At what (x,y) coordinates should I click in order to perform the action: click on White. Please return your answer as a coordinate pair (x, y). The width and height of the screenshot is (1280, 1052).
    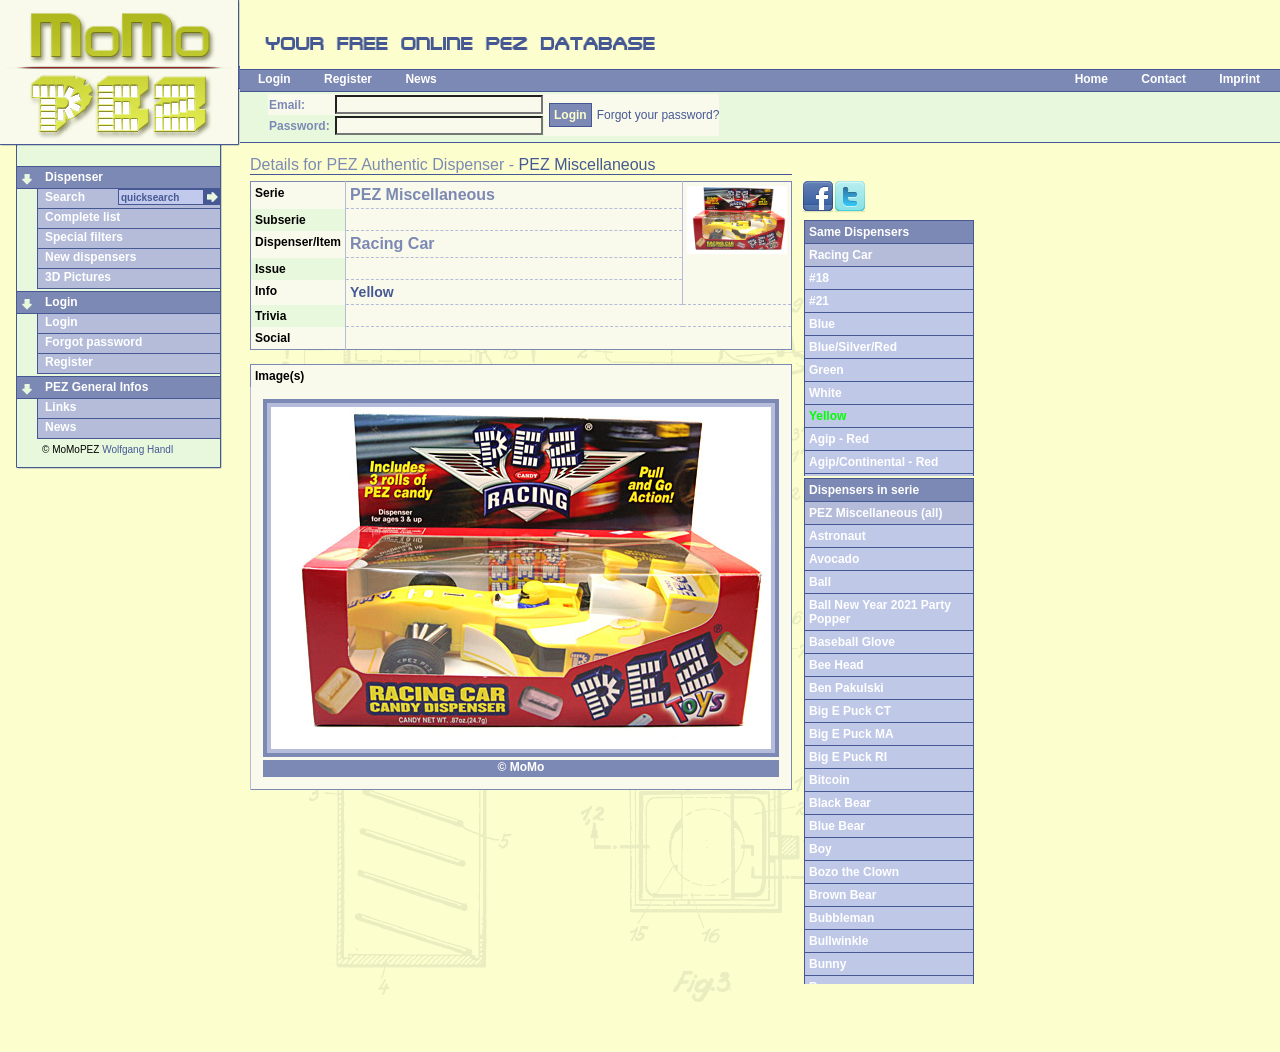
    Looking at the image, I should click on (825, 393).